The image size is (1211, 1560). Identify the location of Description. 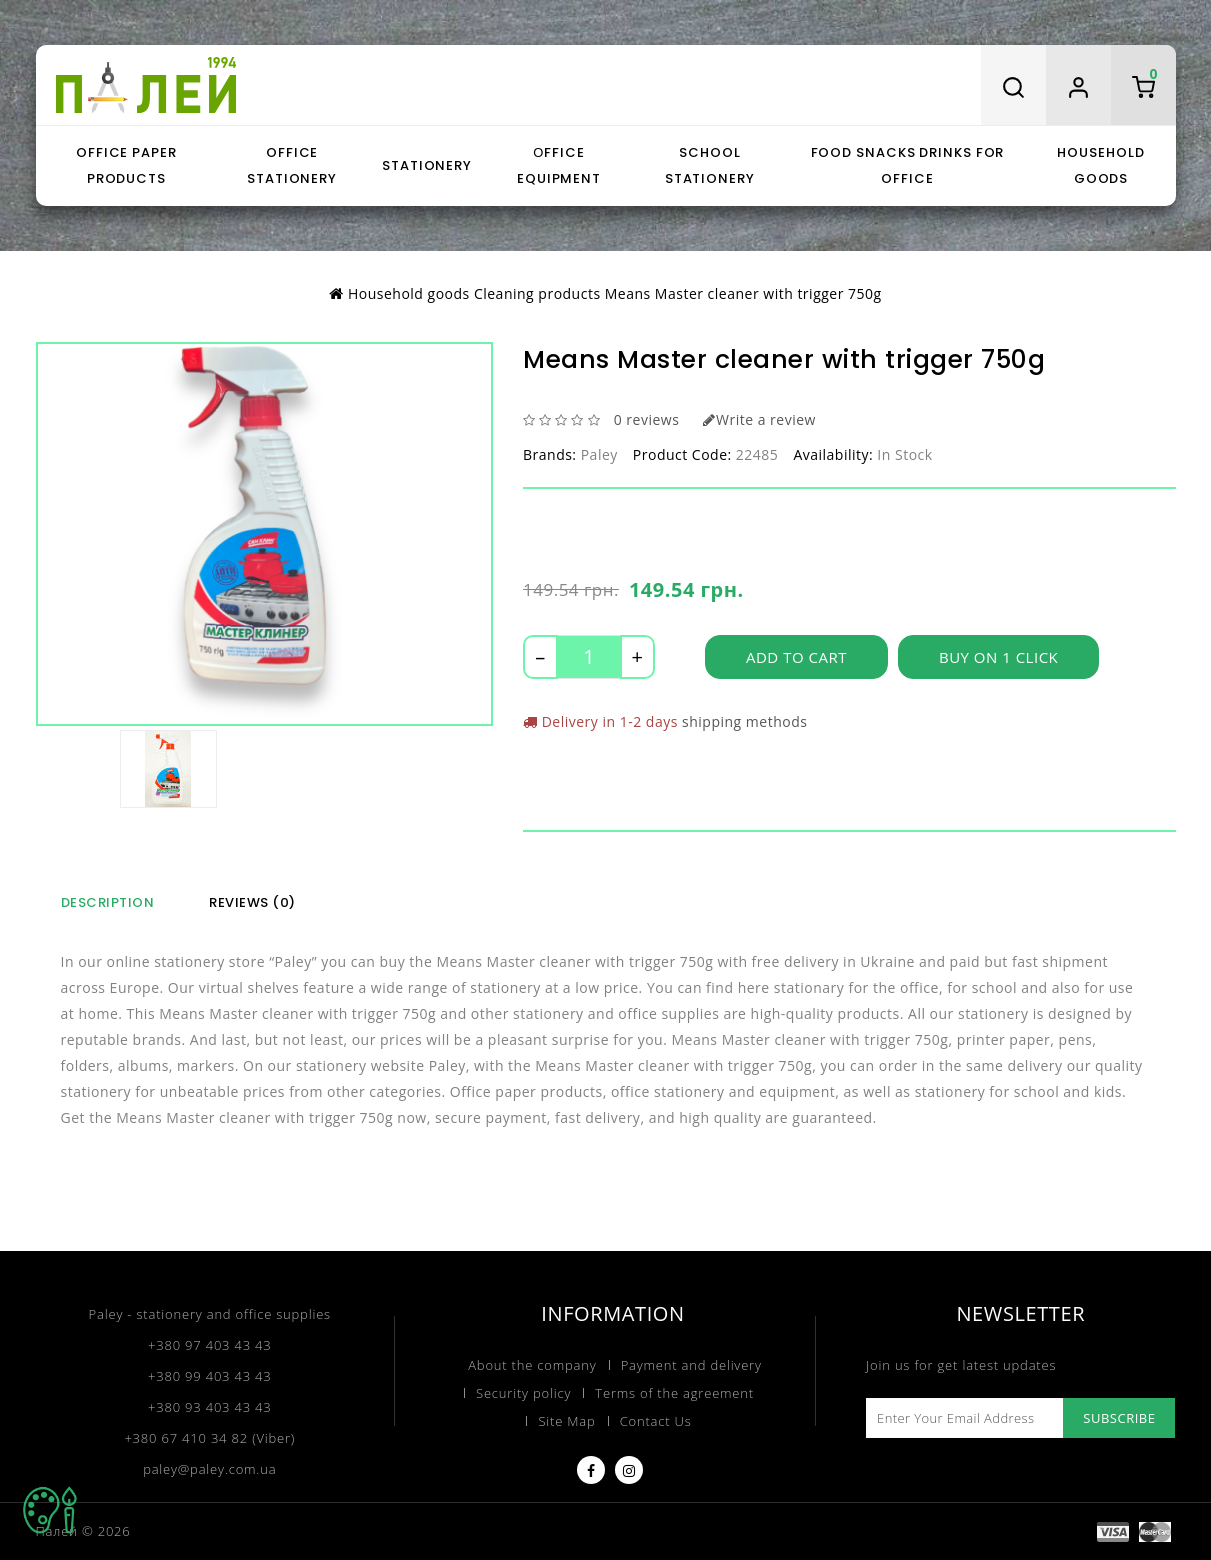
(108, 902).